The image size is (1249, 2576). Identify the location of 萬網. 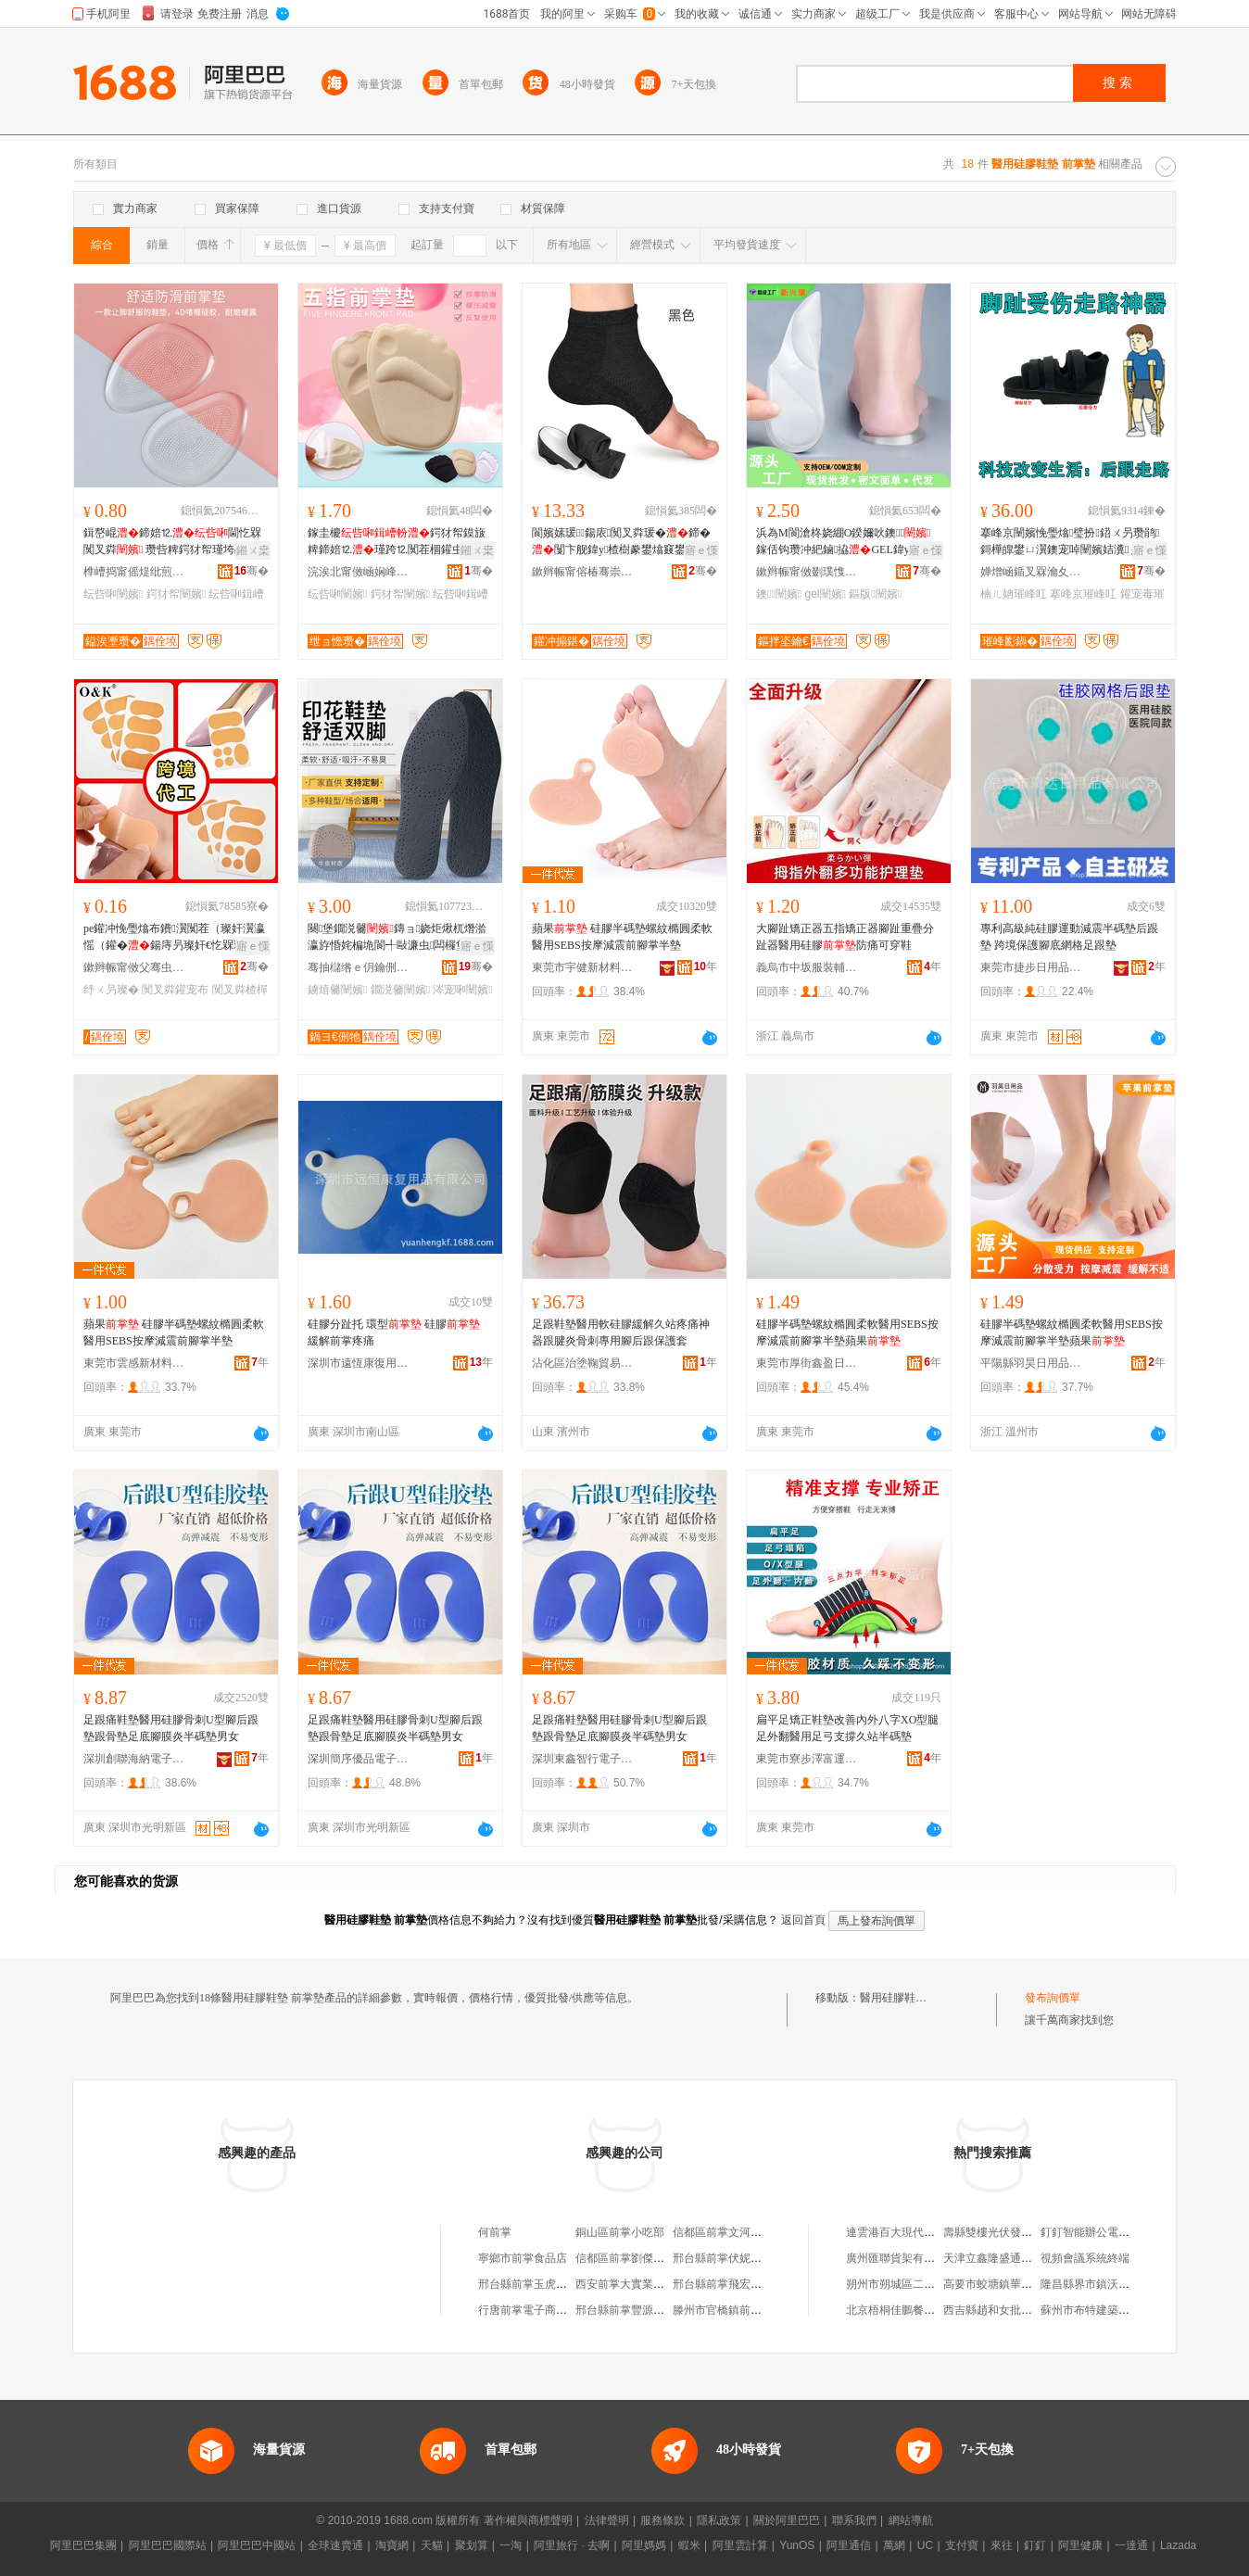
(894, 2545).